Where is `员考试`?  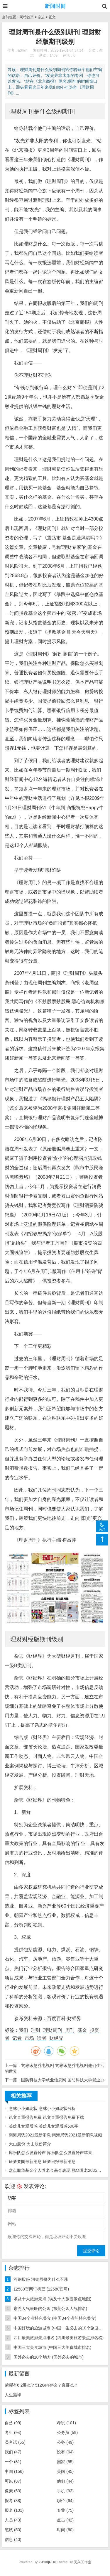 员考试 is located at coordinates (15, 2442).